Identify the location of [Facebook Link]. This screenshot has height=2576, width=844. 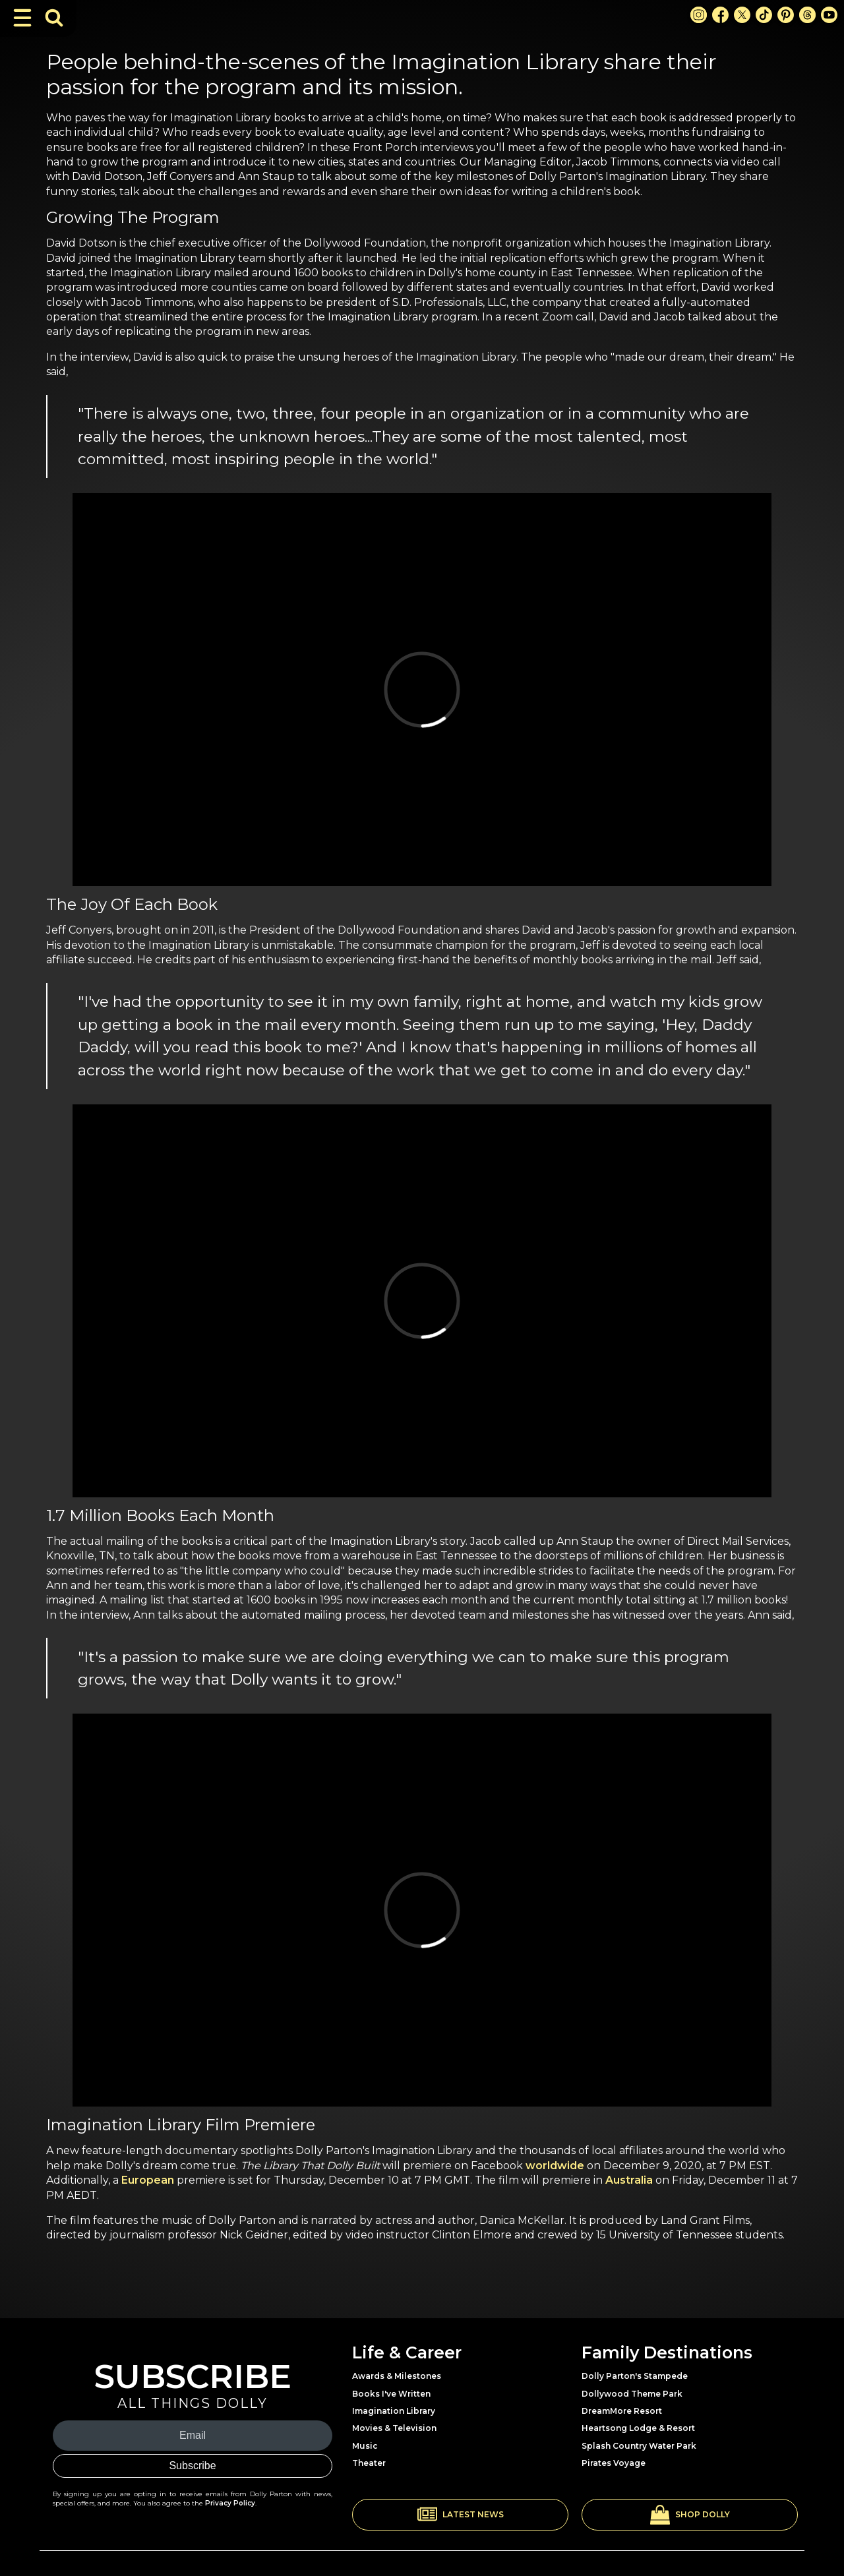
(720, 15).